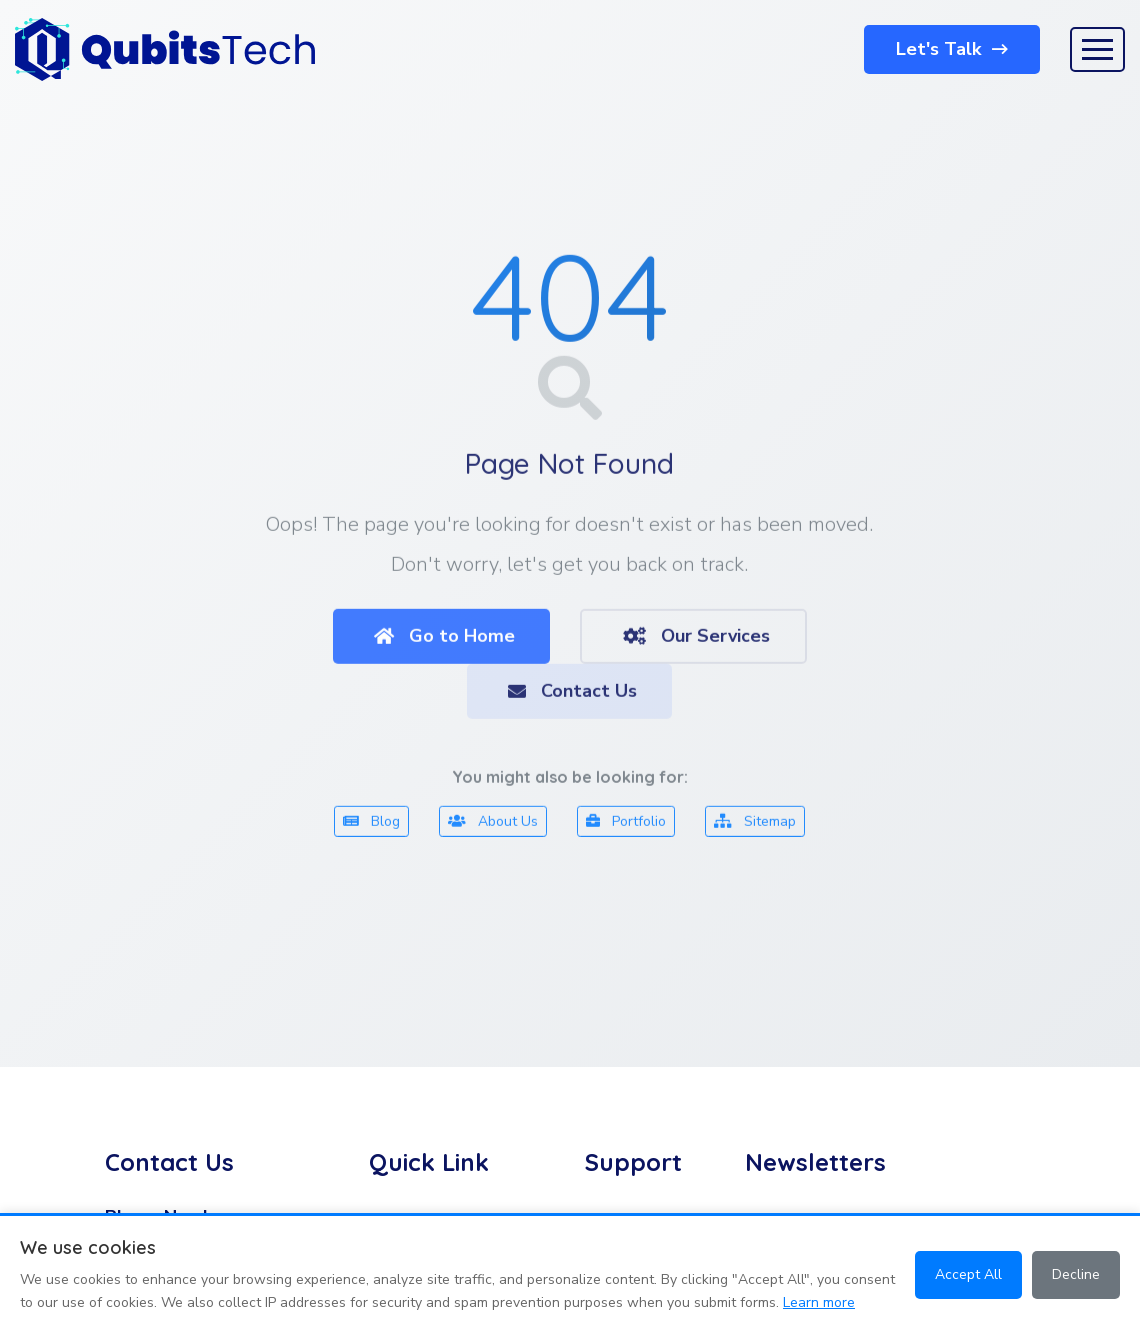  Describe the element at coordinates (755, 824) in the screenshot. I see `Sitemap` at that location.